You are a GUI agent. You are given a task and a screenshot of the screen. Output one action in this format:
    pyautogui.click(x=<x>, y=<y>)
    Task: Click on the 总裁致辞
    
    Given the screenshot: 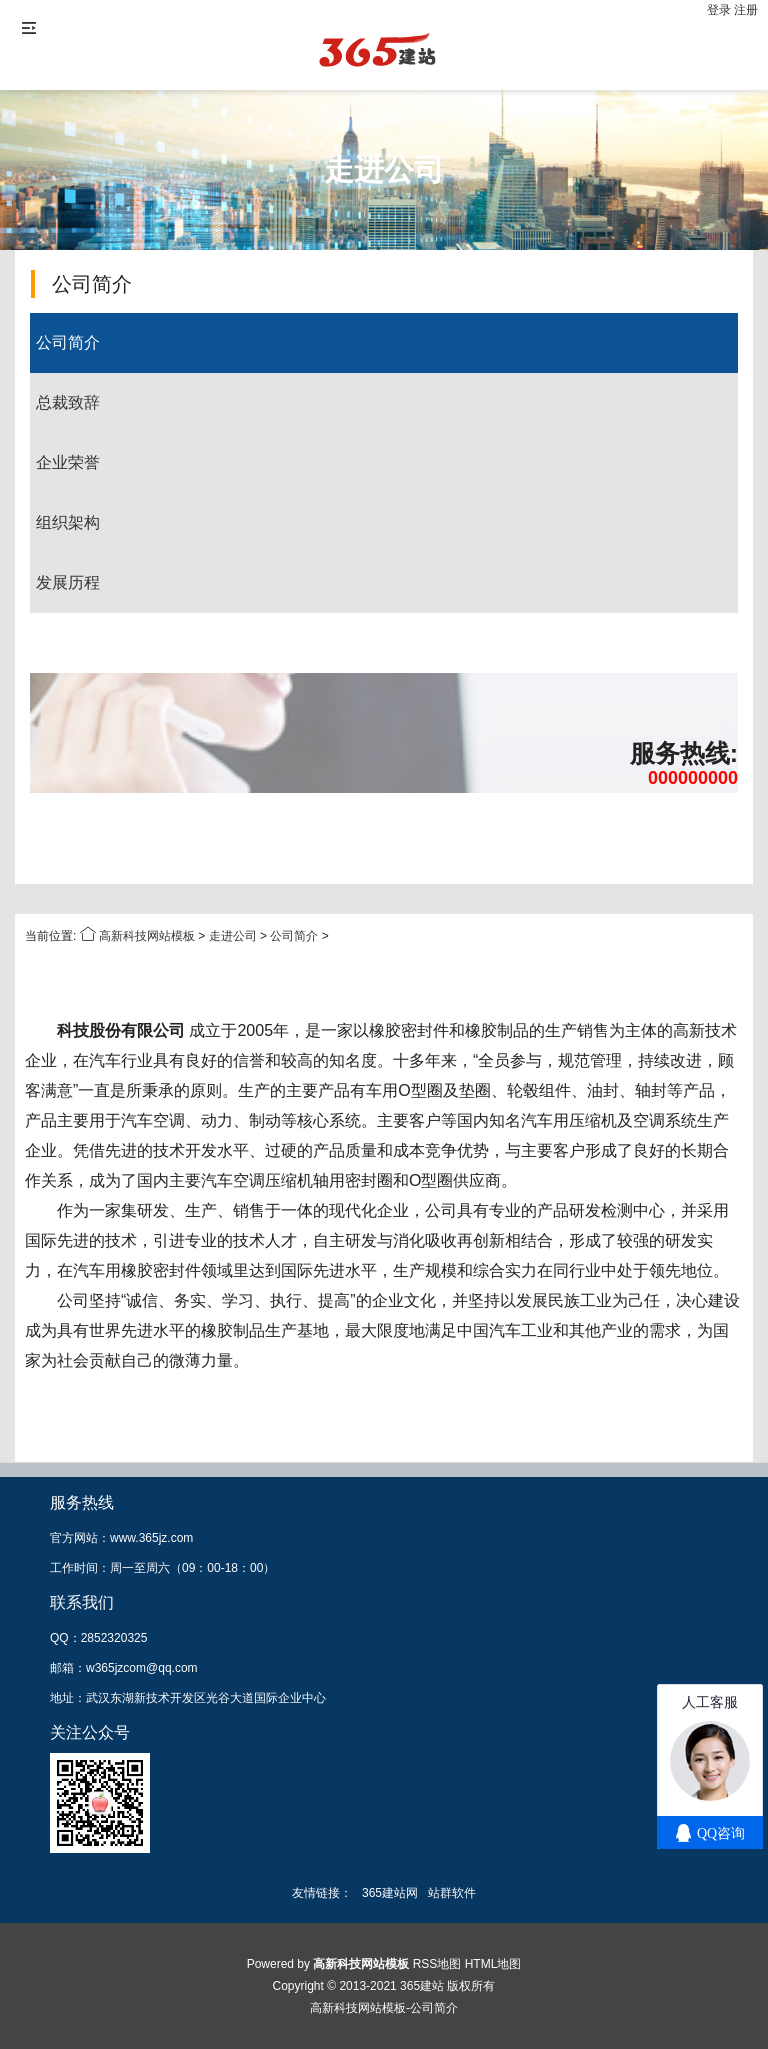 What is the action you would take?
    pyautogui.click(x=68, y=402)
    